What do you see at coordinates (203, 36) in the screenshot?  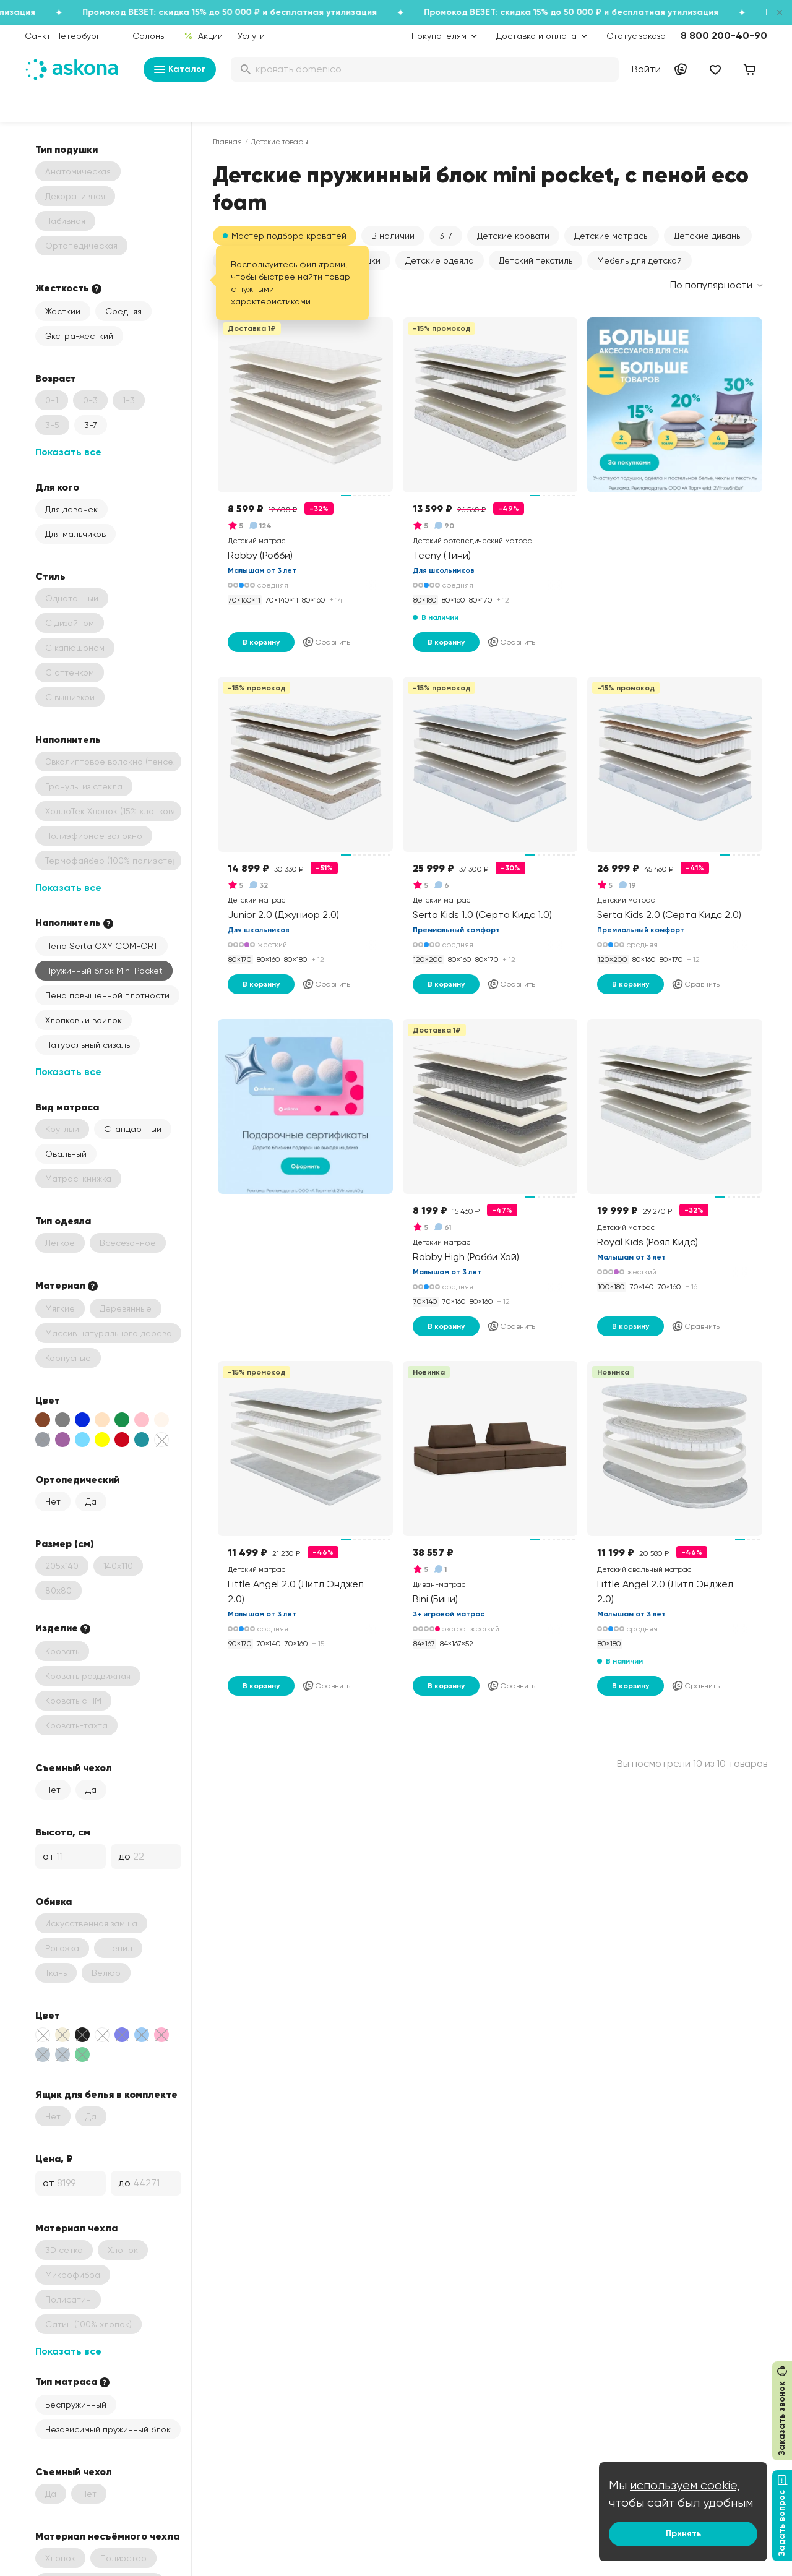 I see `Акции` at bounding box center [203, 36].